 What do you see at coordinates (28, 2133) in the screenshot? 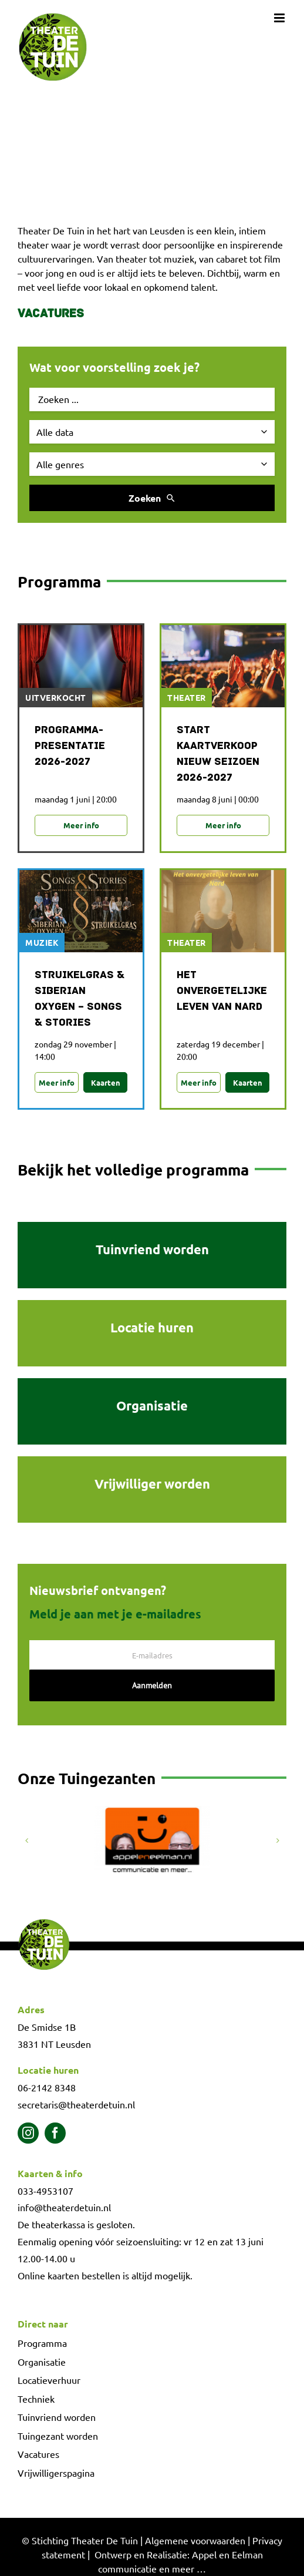
I see `[instagram]` at bounding box center [28, 2133].